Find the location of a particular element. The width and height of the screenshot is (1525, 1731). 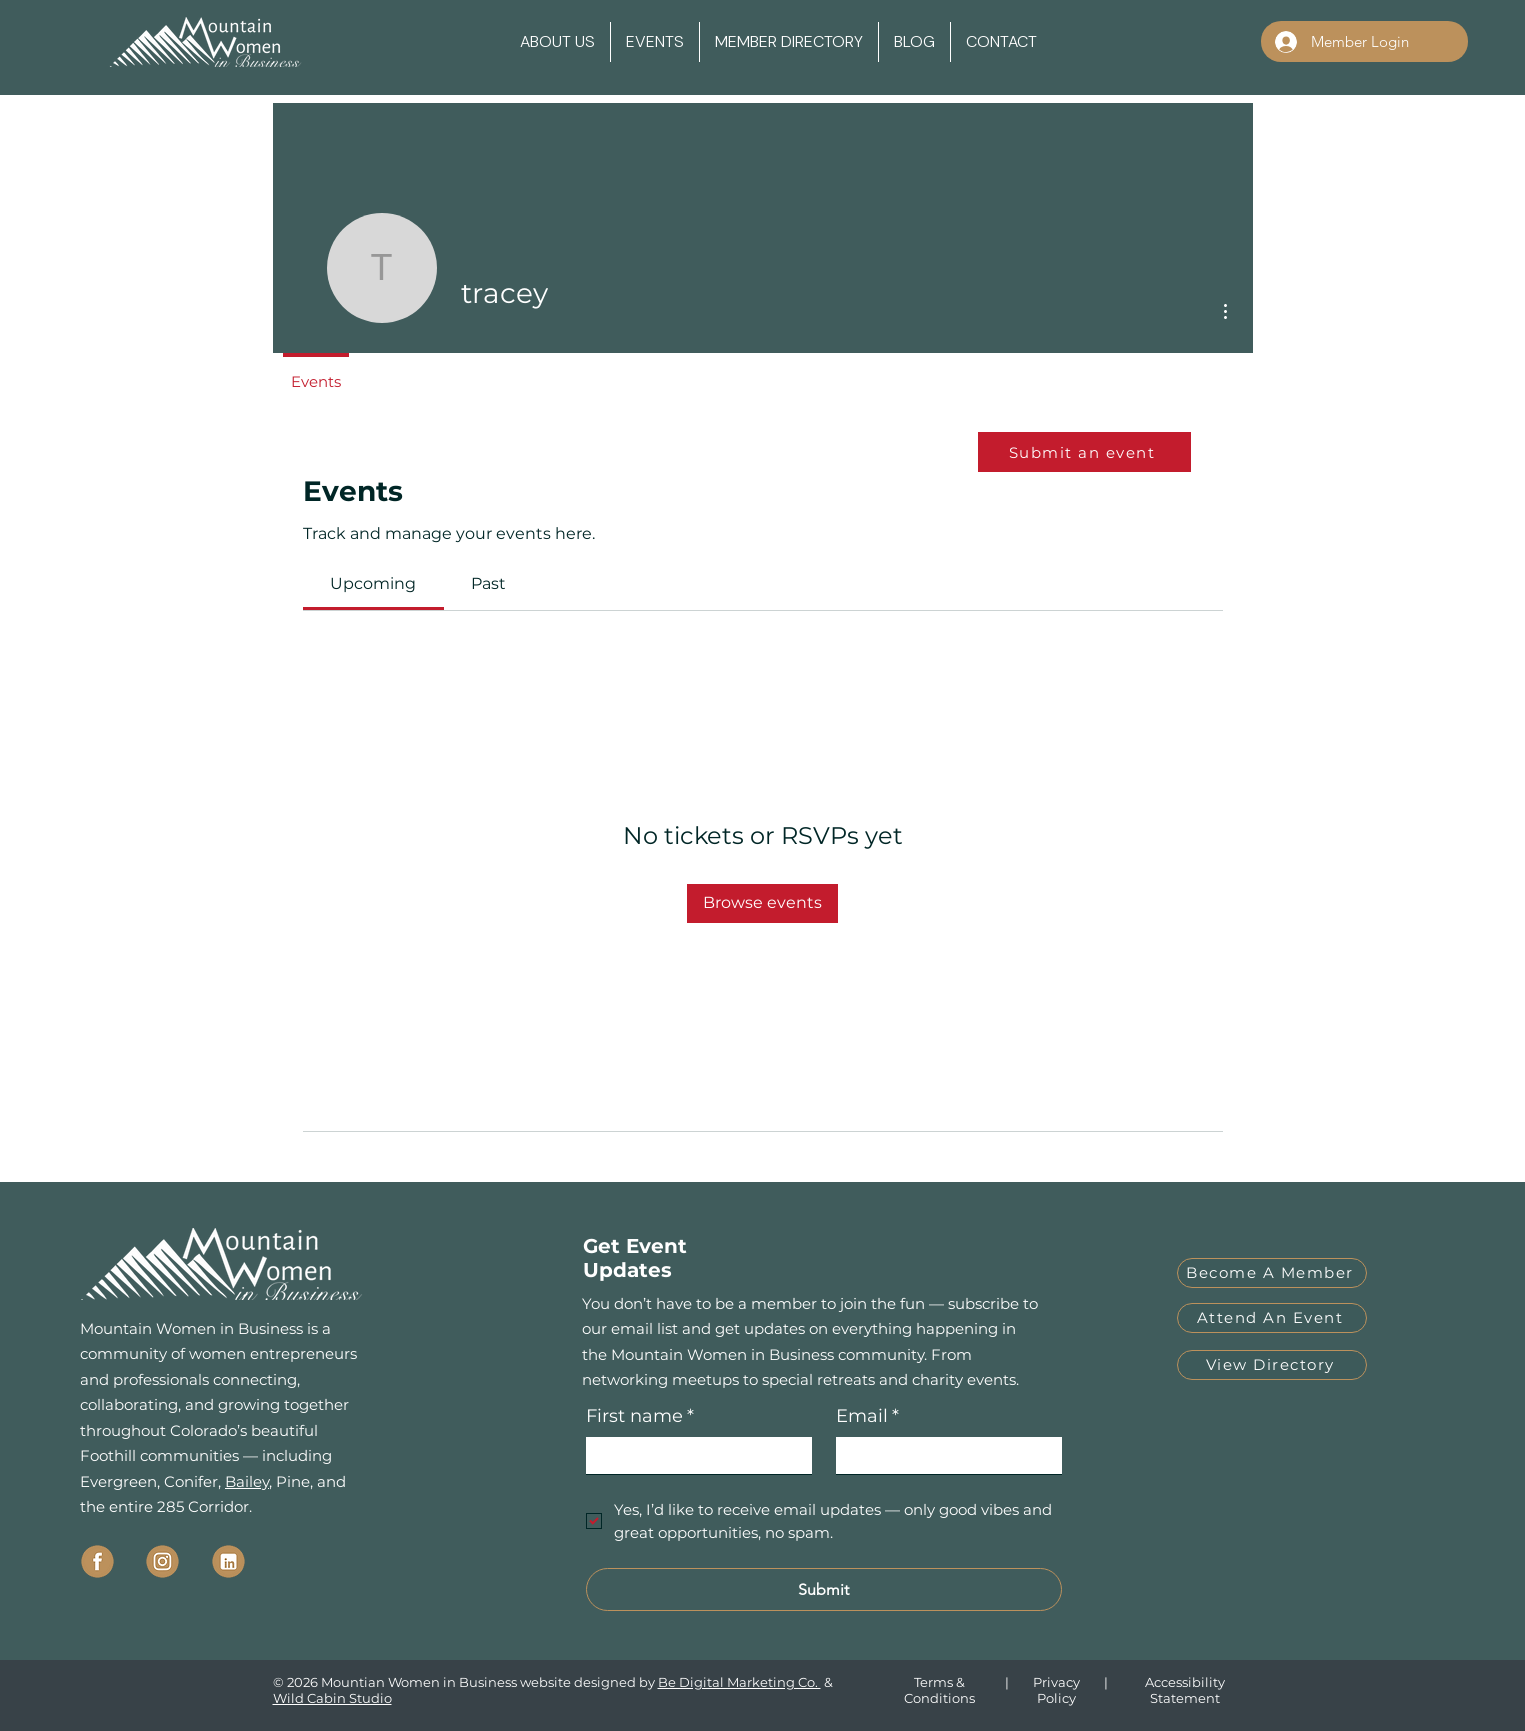

Privacy Policy is located at coordinates (1056, 1690).